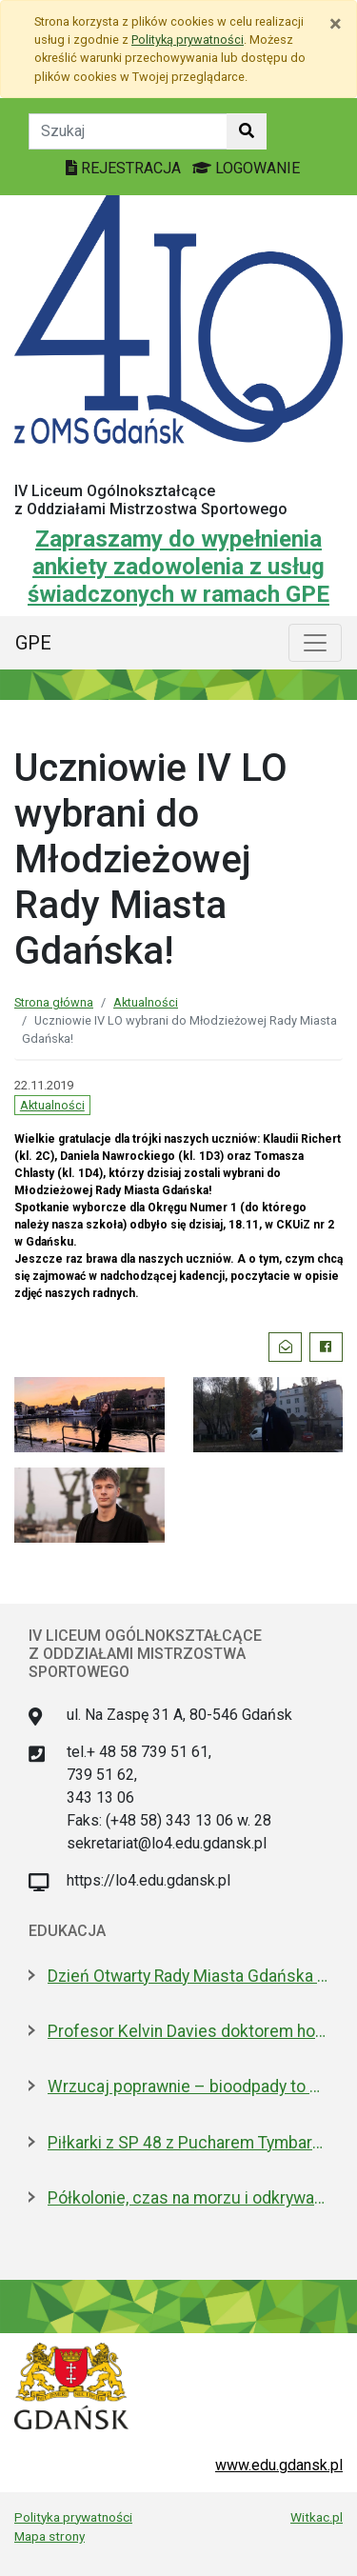  I want to click on [Szukaj w witrynie], so click(247, 131).